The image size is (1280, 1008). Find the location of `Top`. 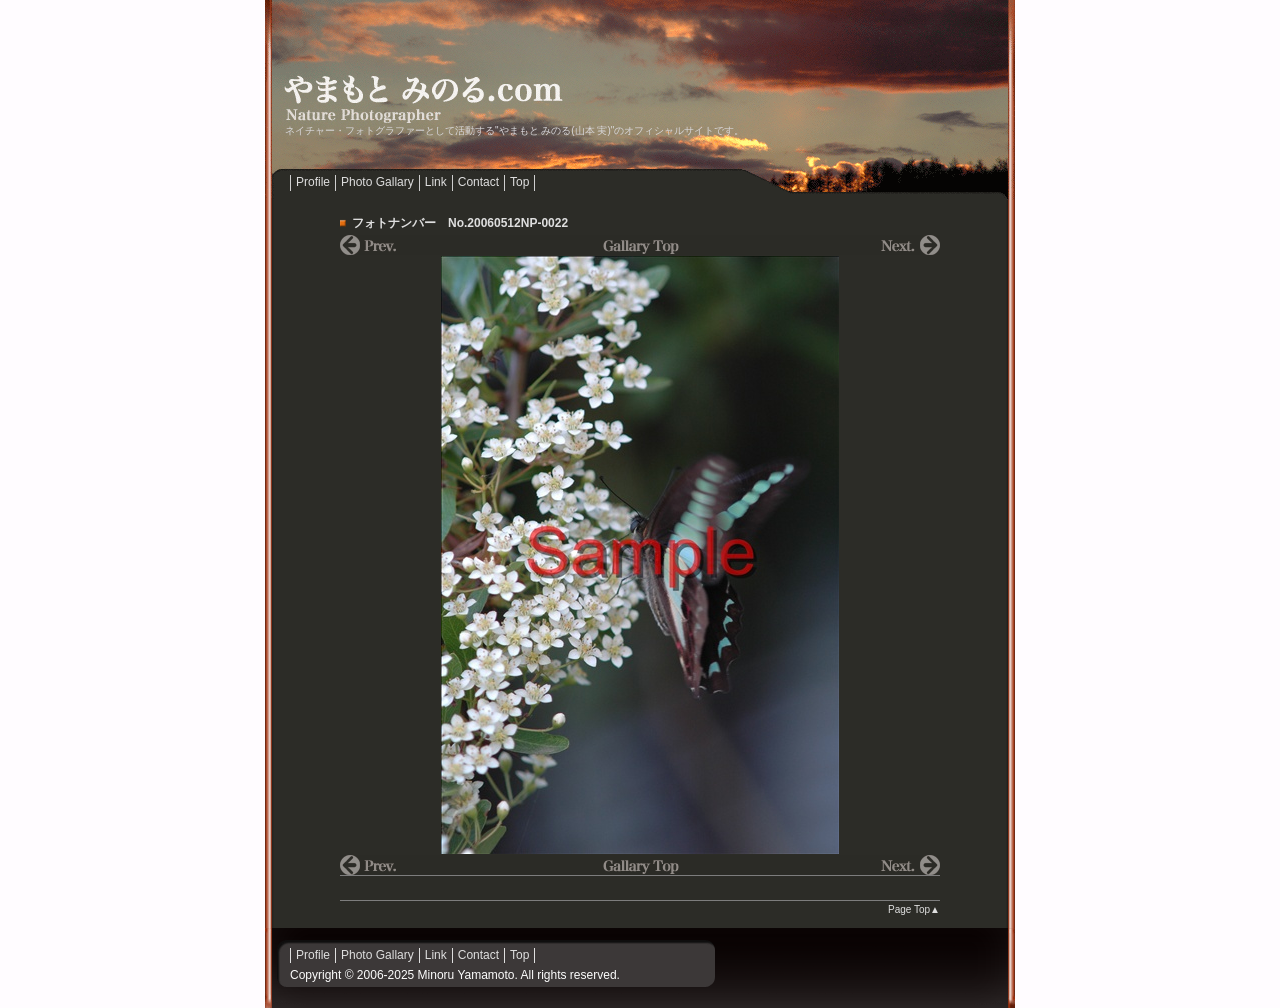

Top is located at coordinates (519, 182).